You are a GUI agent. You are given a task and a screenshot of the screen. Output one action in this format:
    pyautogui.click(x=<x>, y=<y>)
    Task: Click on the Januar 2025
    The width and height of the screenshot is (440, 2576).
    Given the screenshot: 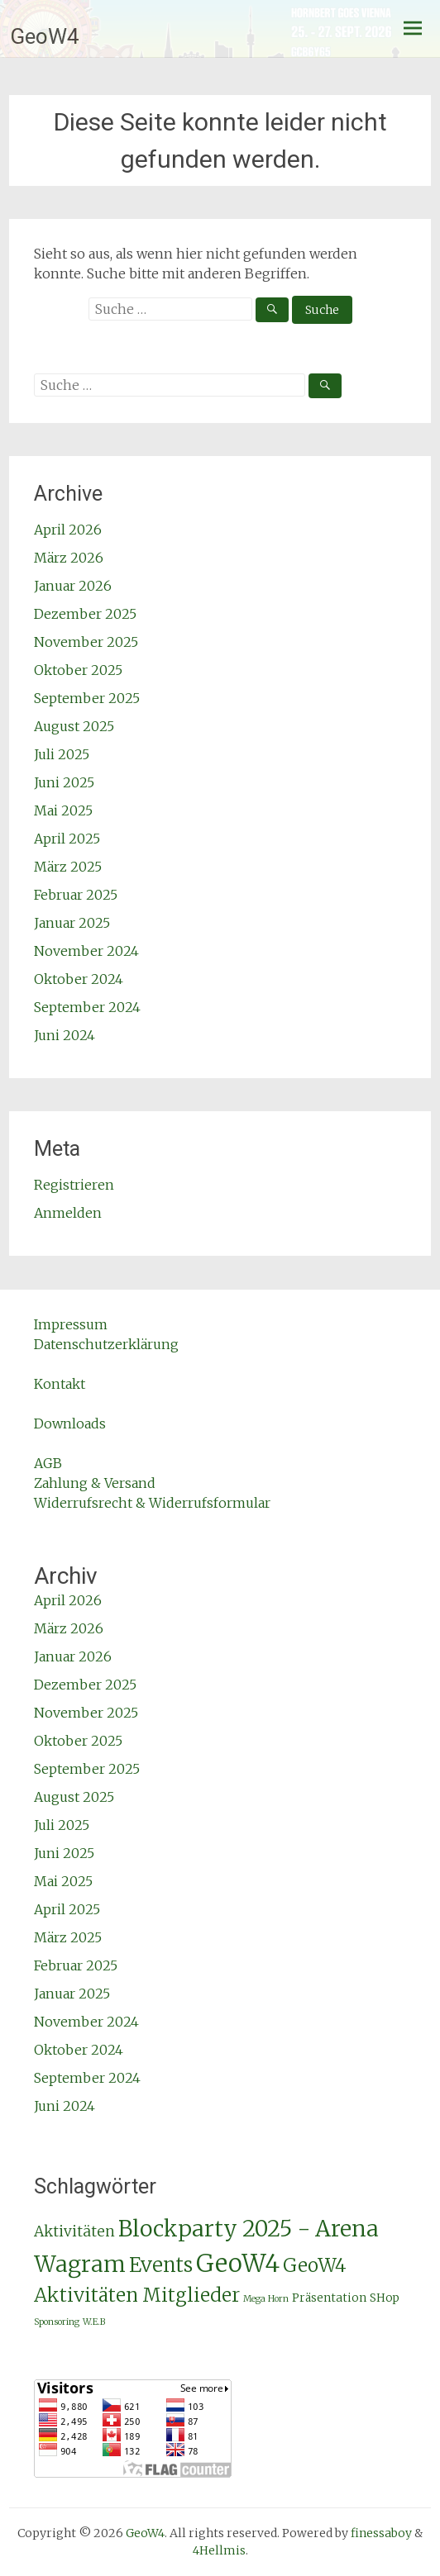 What is the action you would take?
    pyautogui.click(x=72, y=923)
    